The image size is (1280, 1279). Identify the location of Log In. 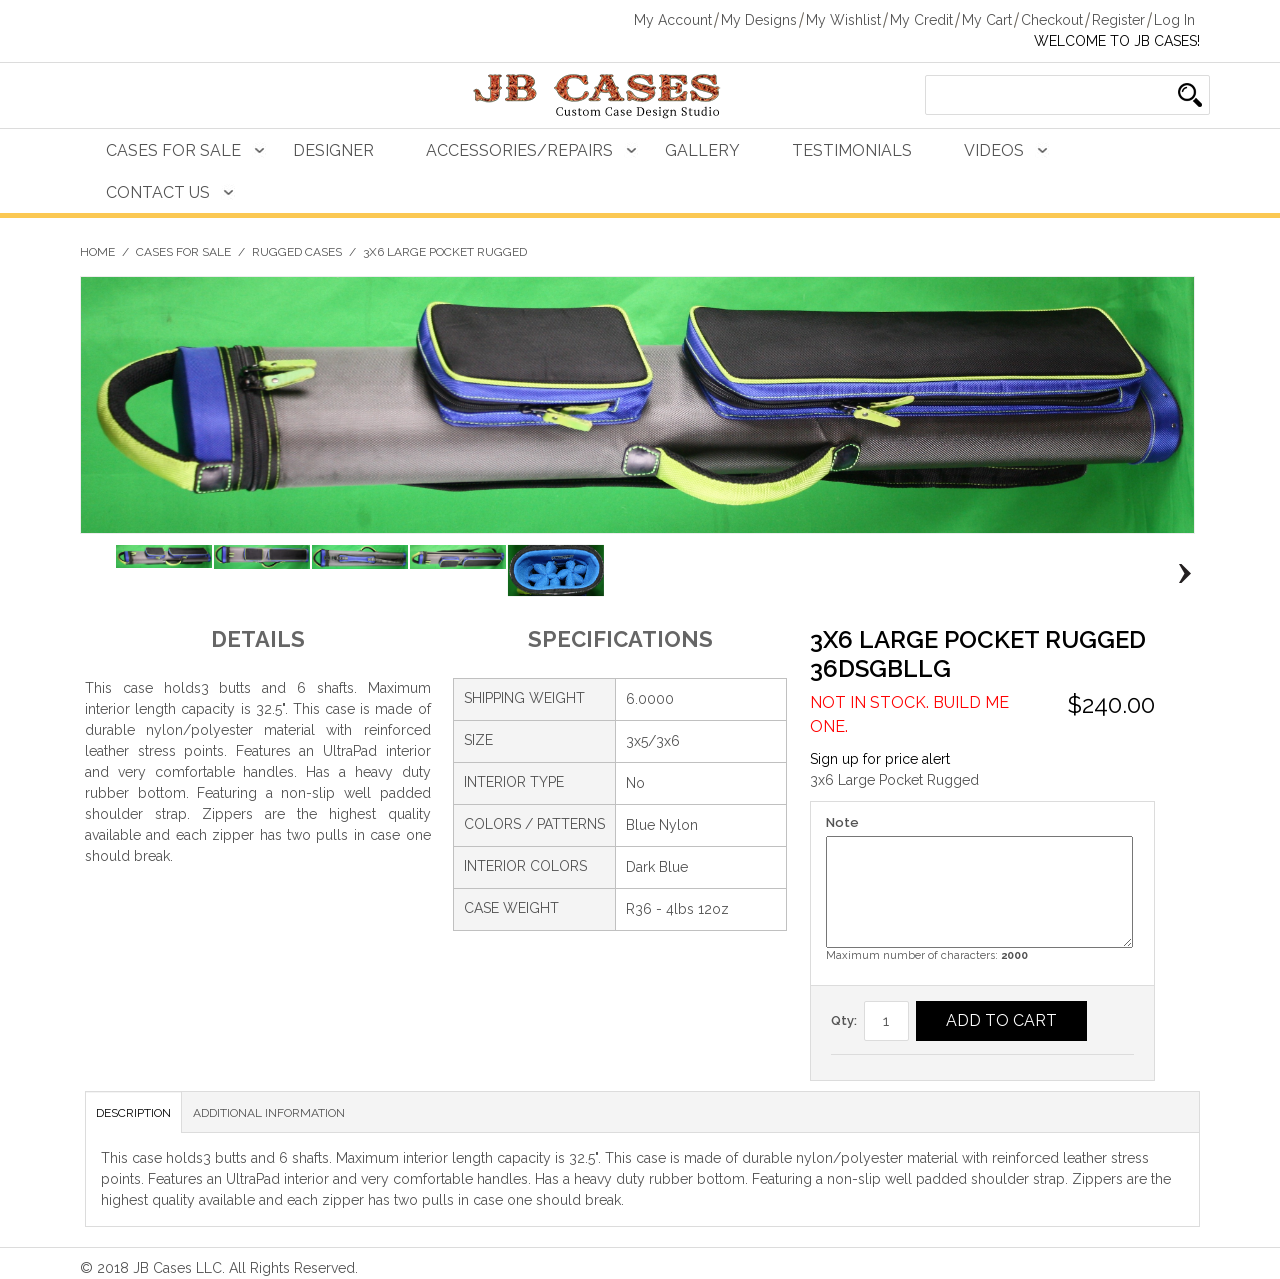
(1174, 20).